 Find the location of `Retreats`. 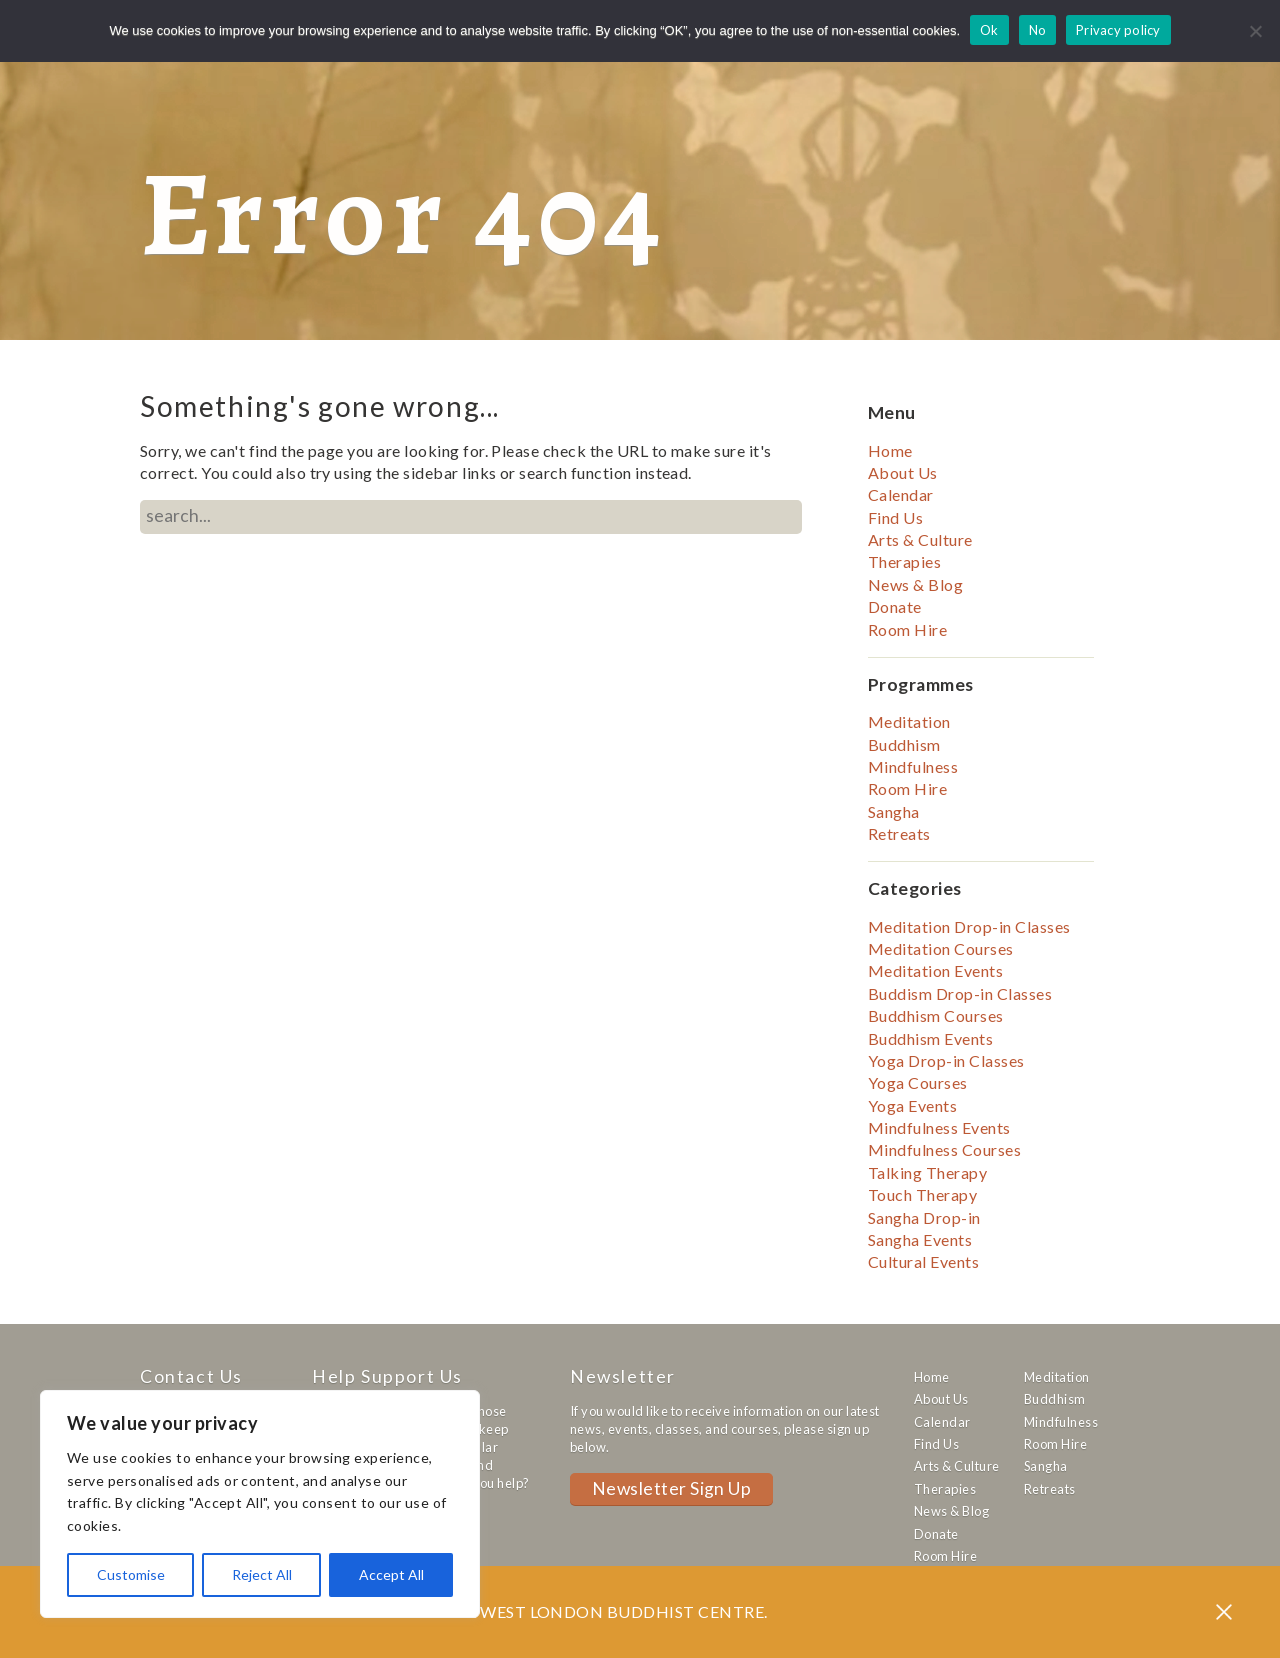

Retreats is located at coordinates (899, 833).